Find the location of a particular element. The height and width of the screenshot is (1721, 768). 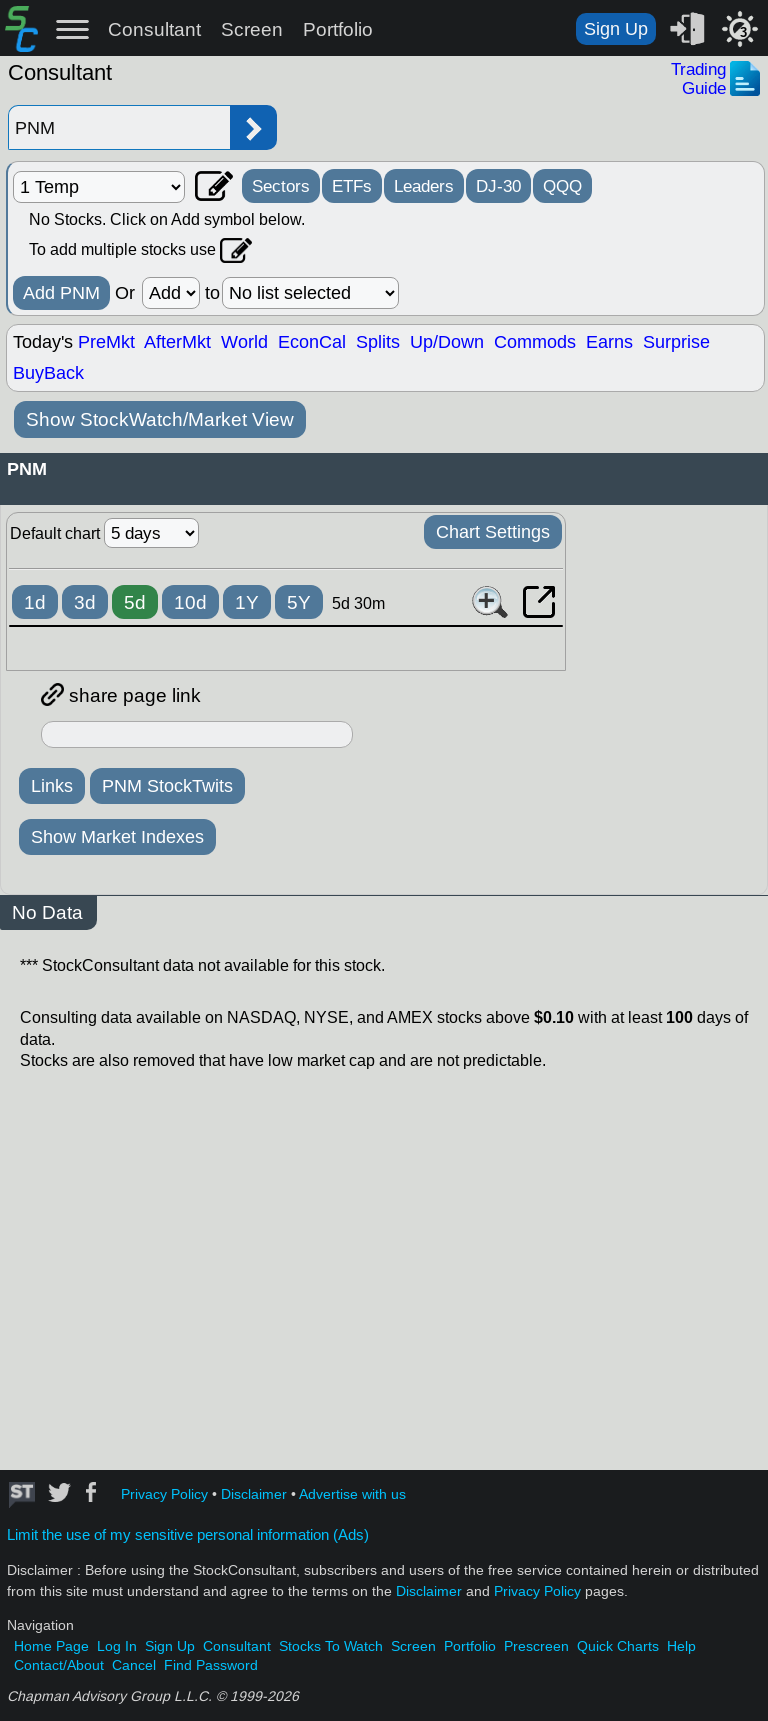

Surprise is located at coordinates (676, 342).